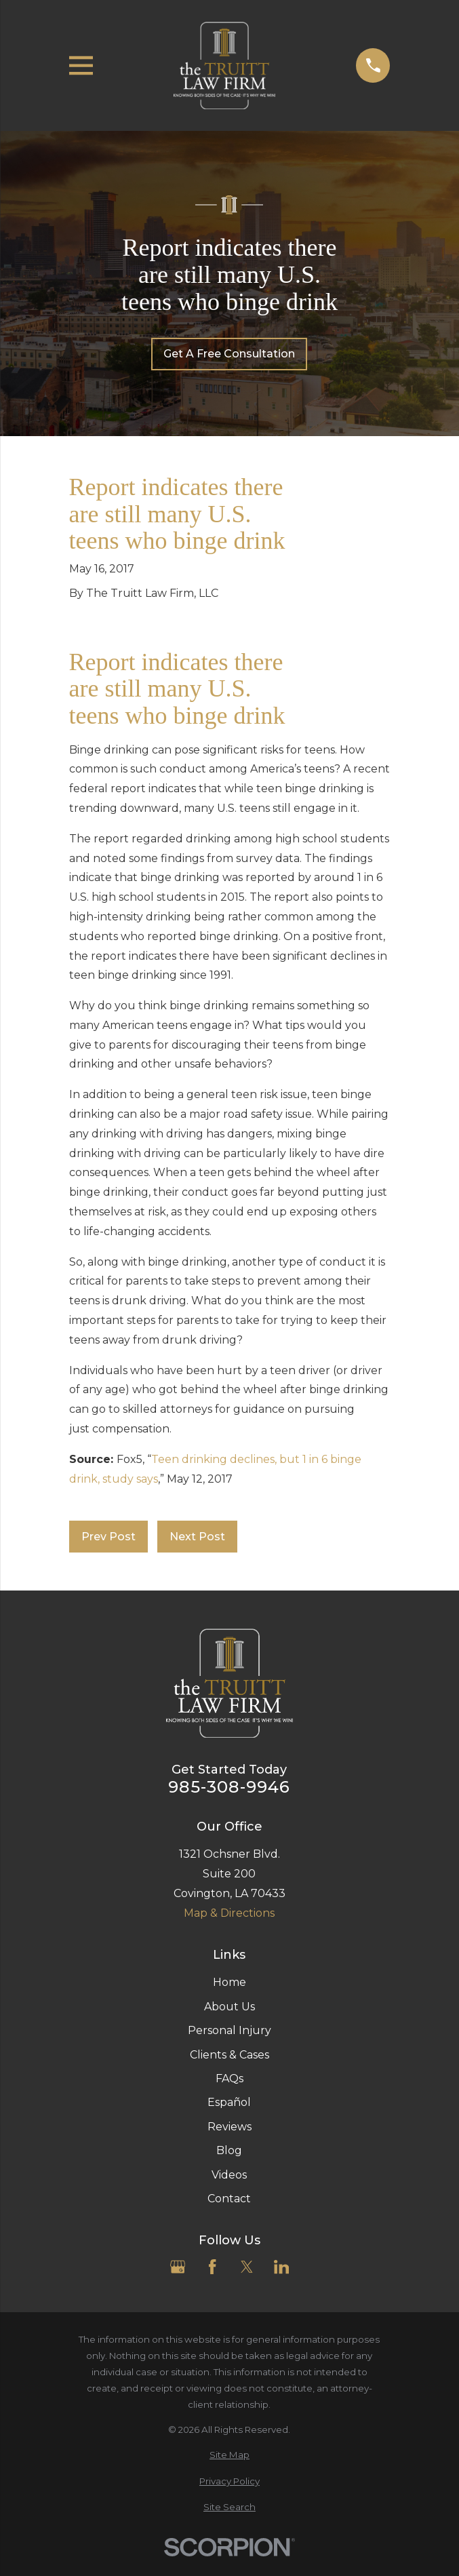  What do you see at coordinates (108, 1536) in the screenshot?
I see `Prev Post` at bounding box center [108, 1536].